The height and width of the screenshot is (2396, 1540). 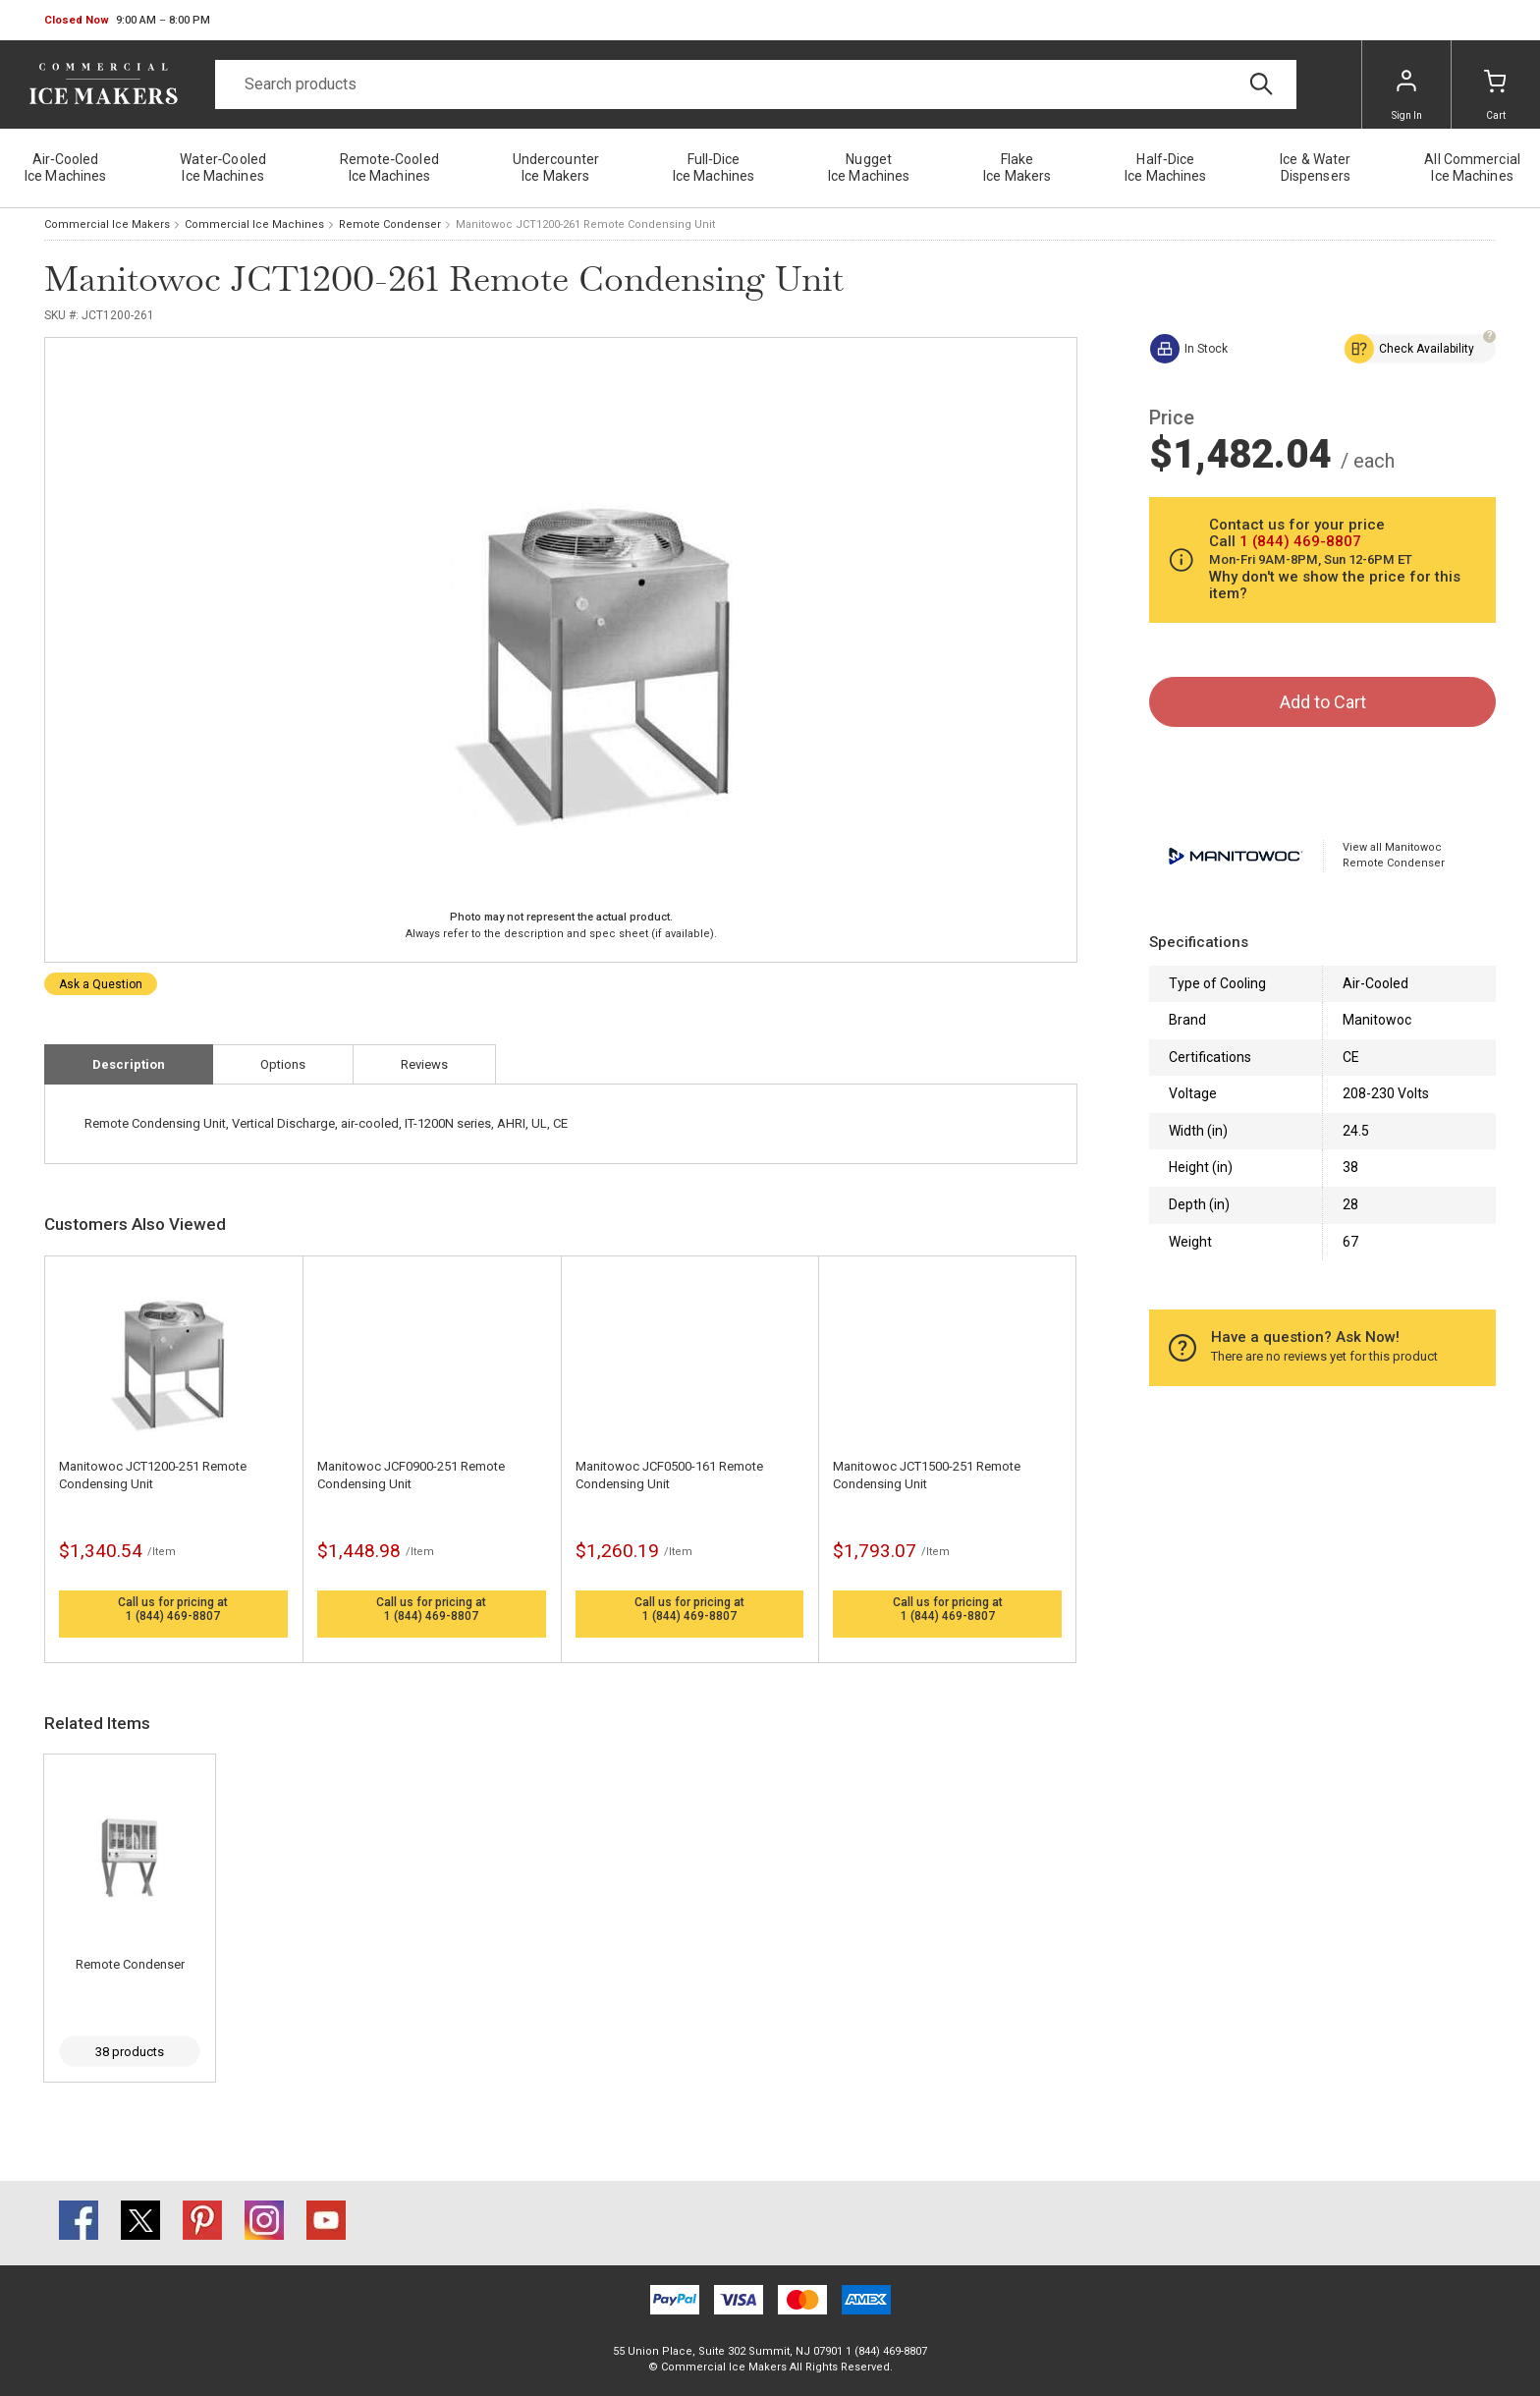 I want to click on Manitowoc JCT1500-251 Remote Condensing Unit, so click(x=926, y=1475).